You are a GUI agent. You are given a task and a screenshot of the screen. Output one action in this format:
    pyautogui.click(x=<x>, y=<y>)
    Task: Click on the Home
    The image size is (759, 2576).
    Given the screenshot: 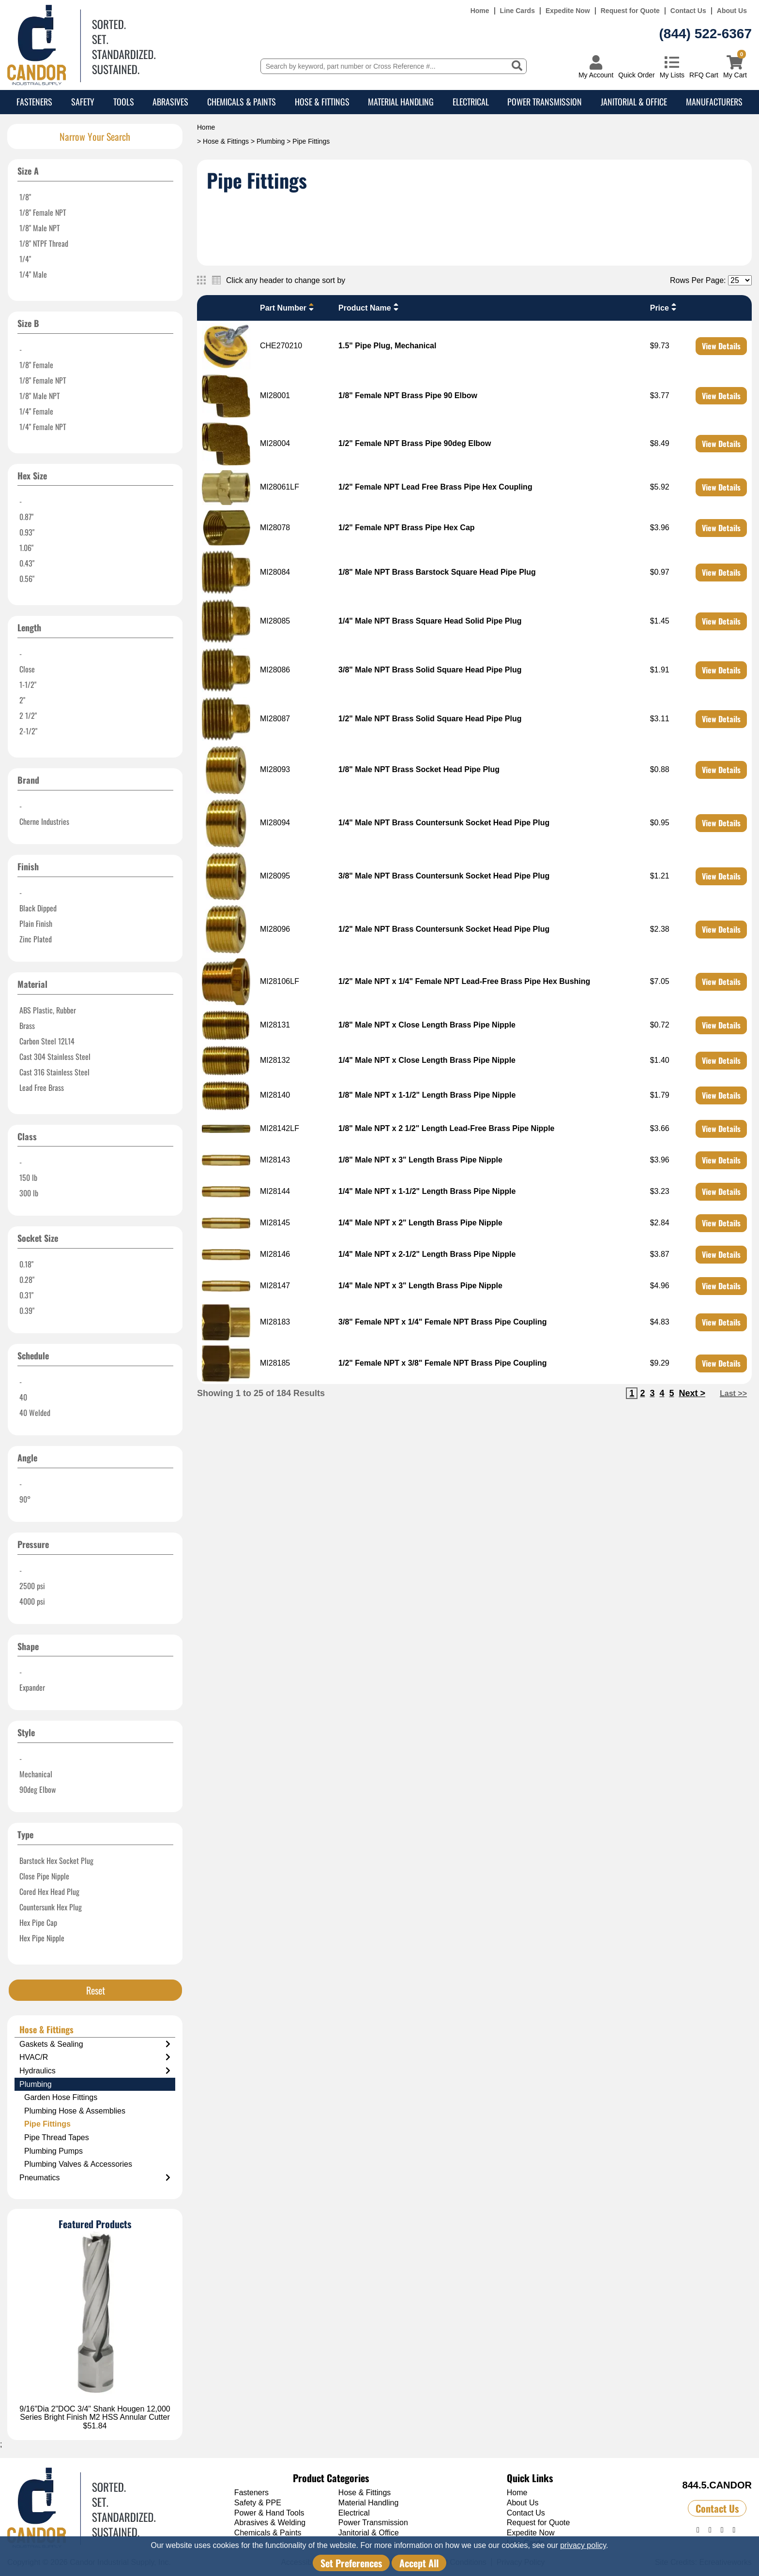 What is the action you would take?
    pyautogui.click(x=480, y=11)
    